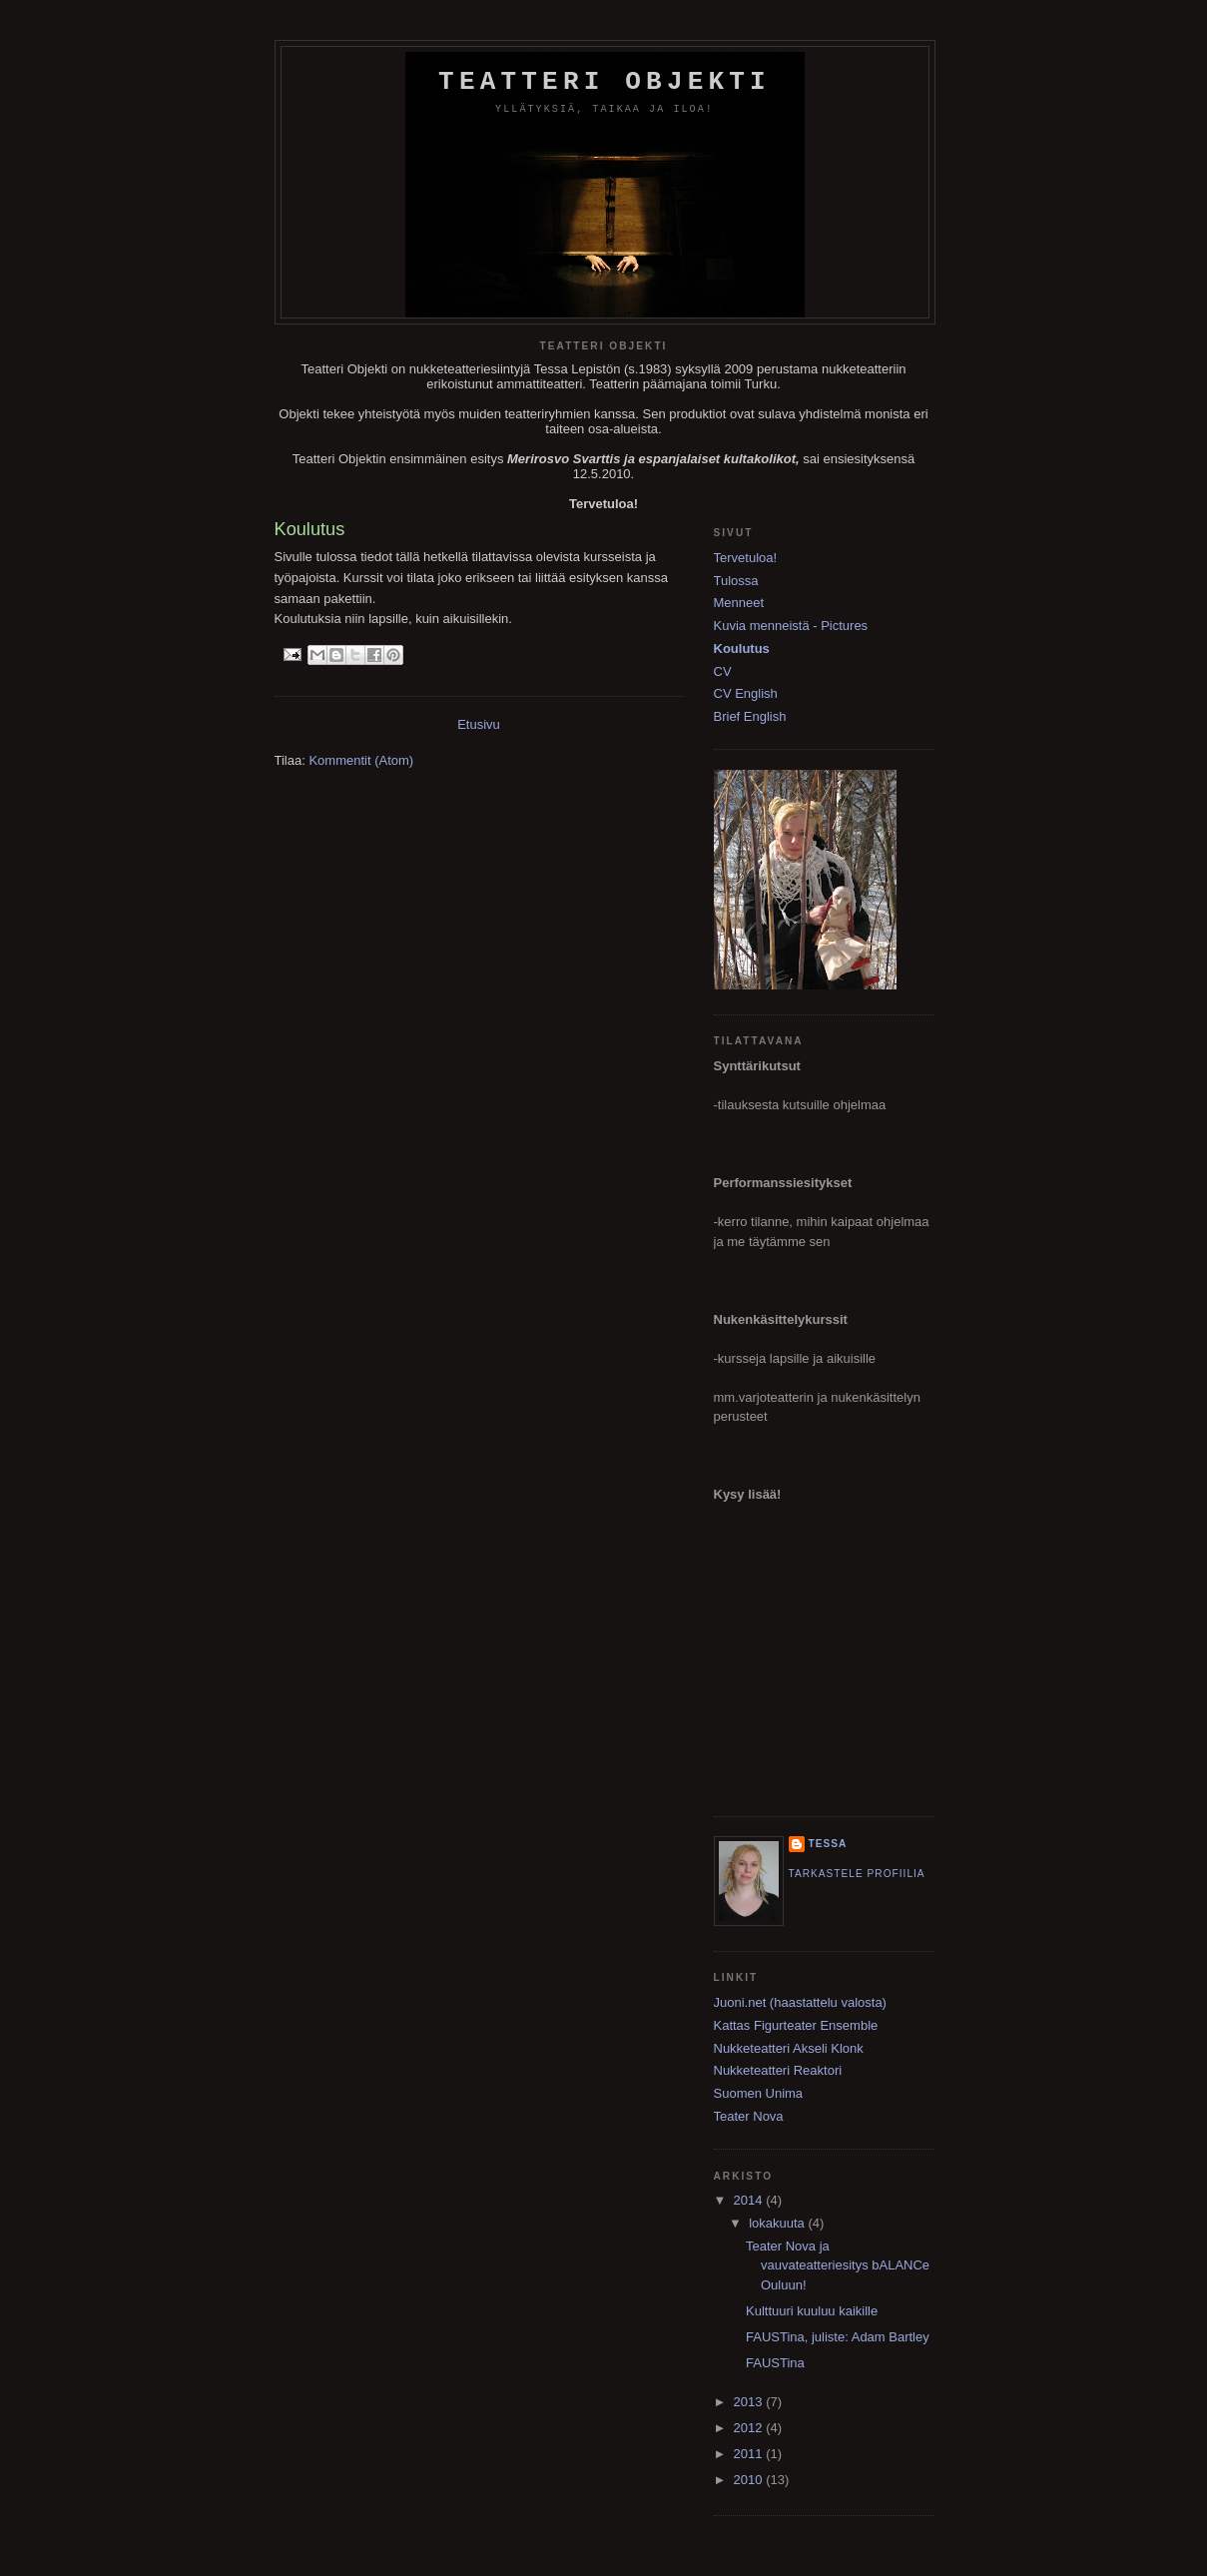 Image resolution: width=1207 pixels, height=2576 pixels. I want to click on Brief English, so click(750, 716).